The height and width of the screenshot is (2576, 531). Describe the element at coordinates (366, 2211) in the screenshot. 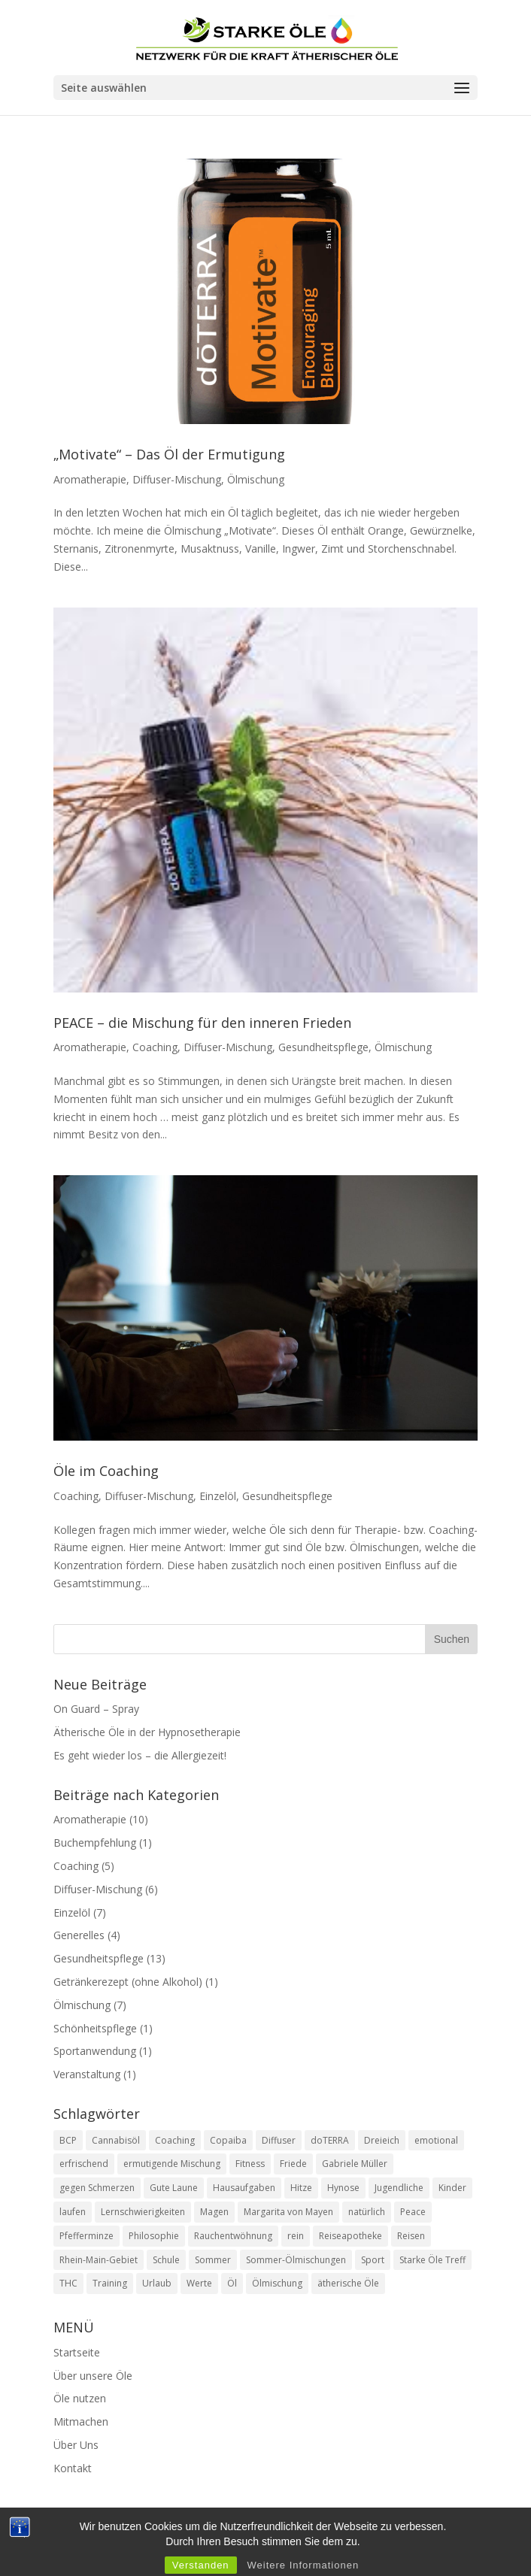

I see `natürlich [natürlich (2 Einträge)]` at that location.